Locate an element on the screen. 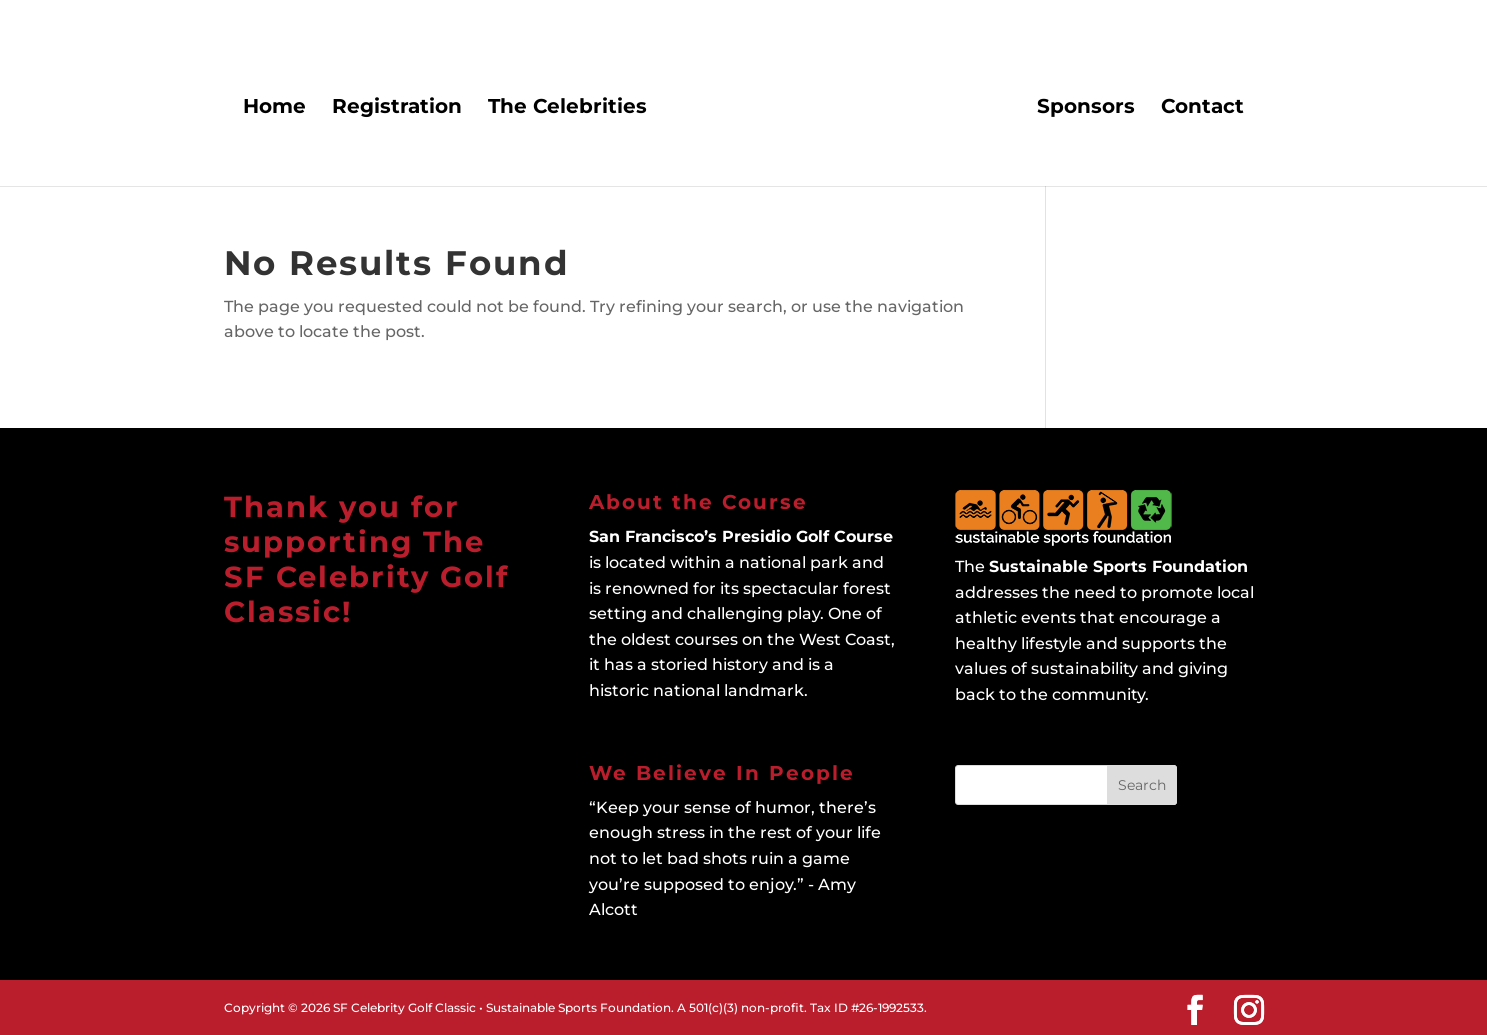 The height and width of the screenshot is (1035, 1487). Search is located at coordinates (1142, 785).